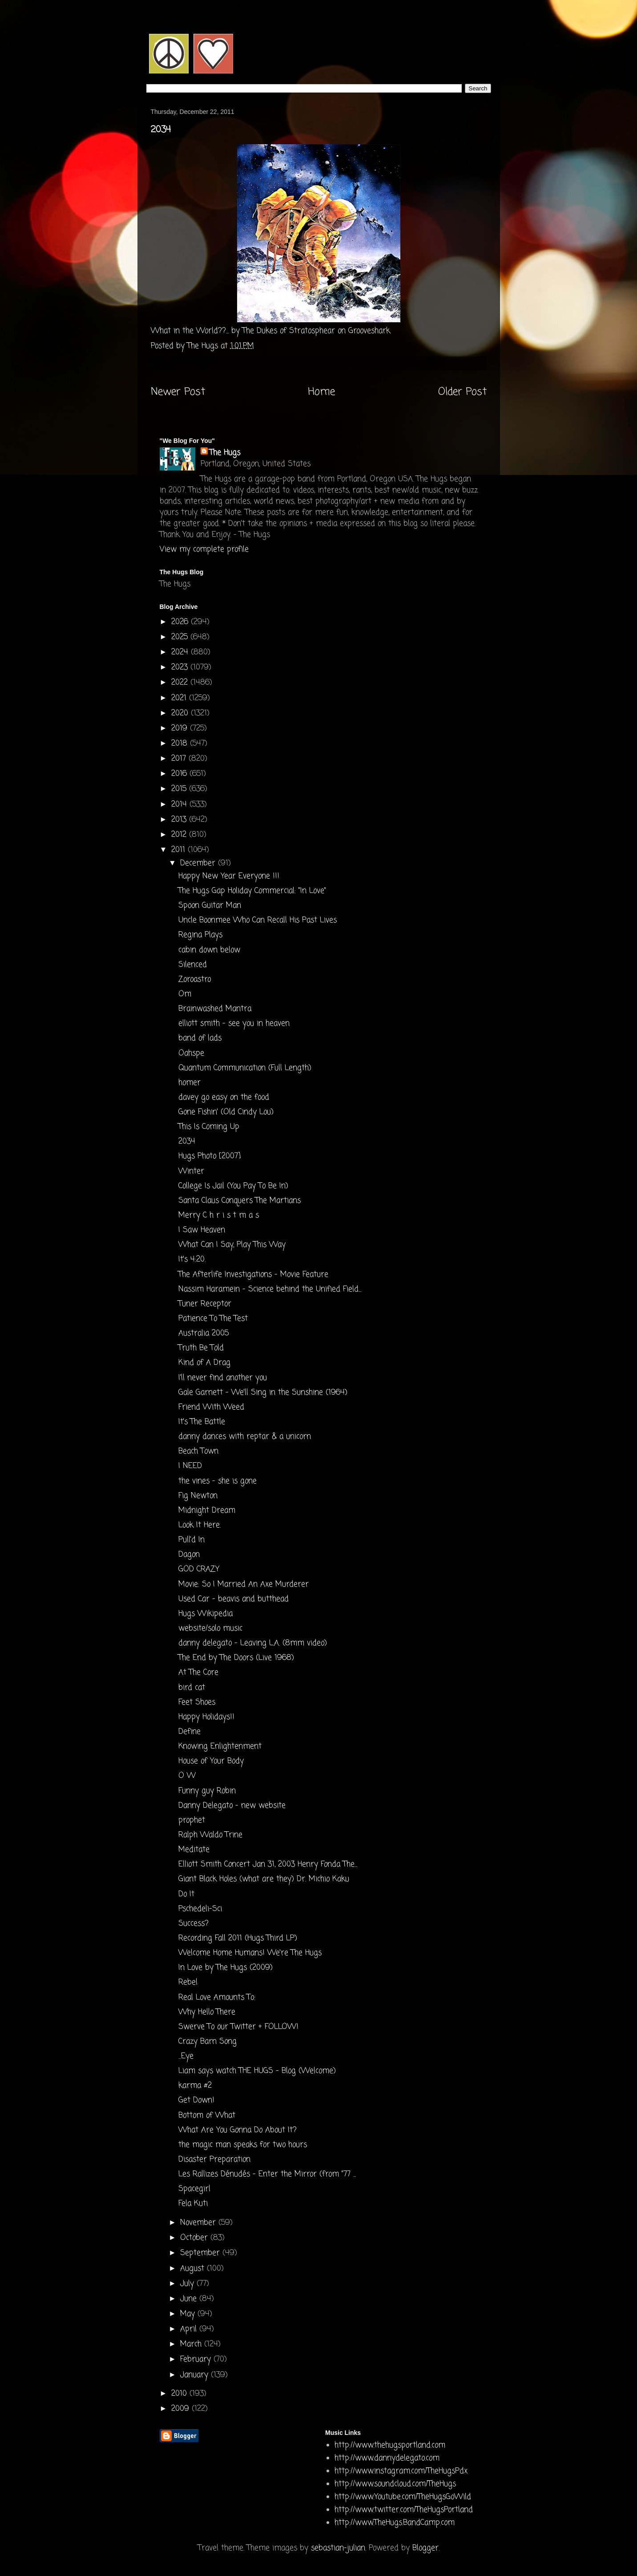  I want to click on Friend With Weed, so click(211, 1407).